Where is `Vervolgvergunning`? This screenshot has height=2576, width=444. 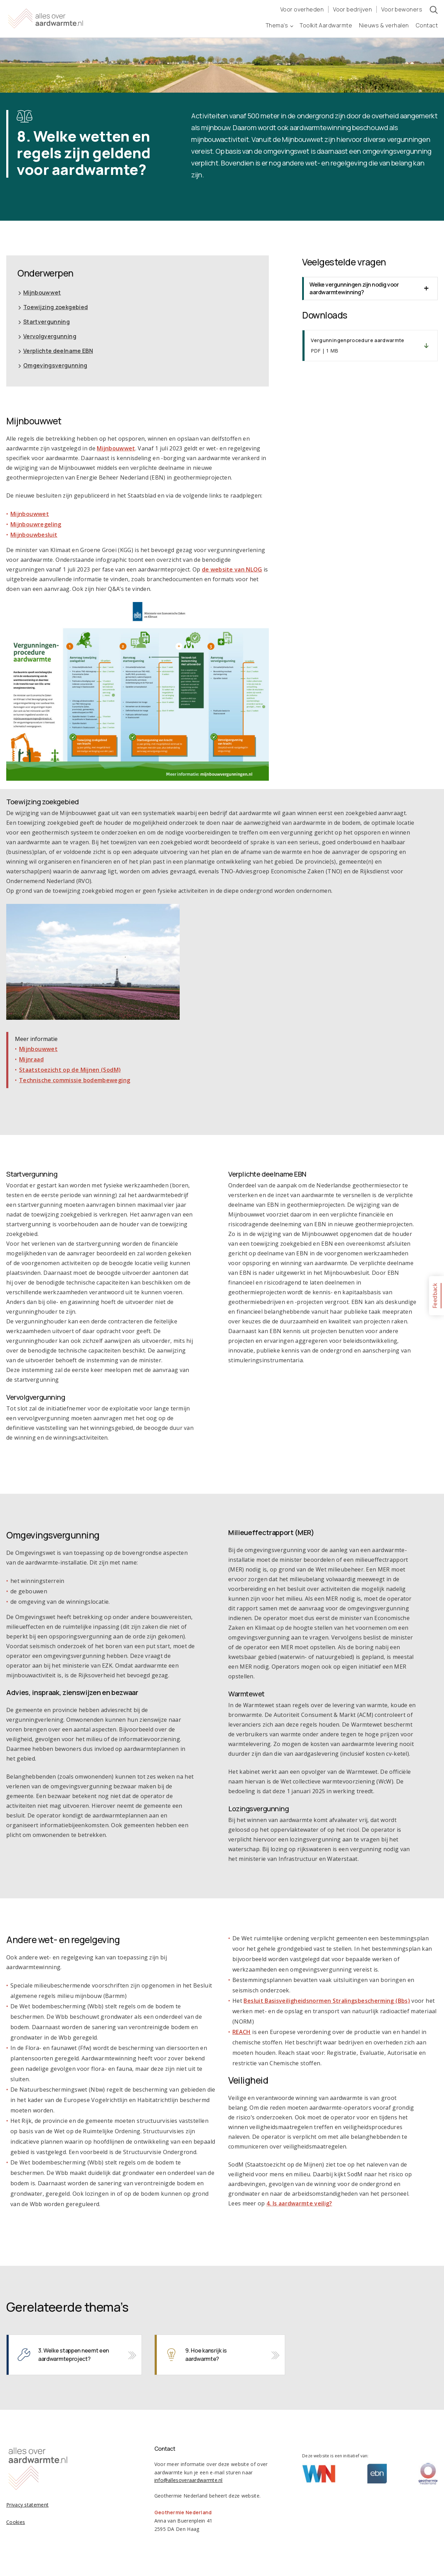
Vervolgvergunning is located at coordinates (49, 336).